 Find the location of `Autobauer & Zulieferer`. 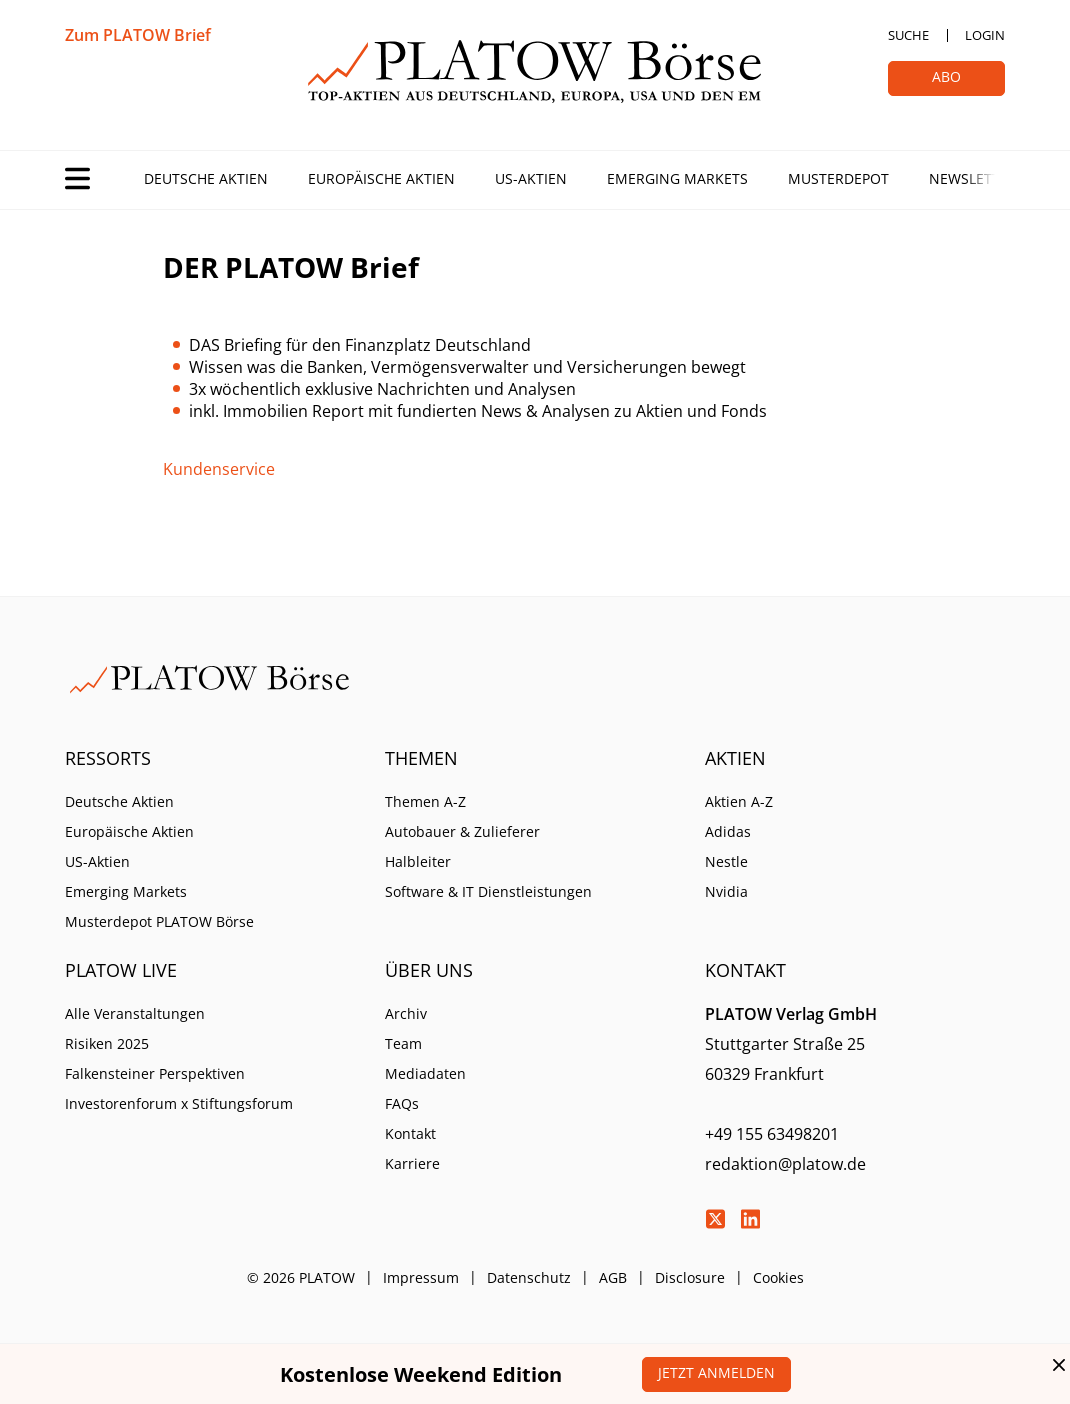

Autobauer & Zulieferer is located at coordinates (462, 831).